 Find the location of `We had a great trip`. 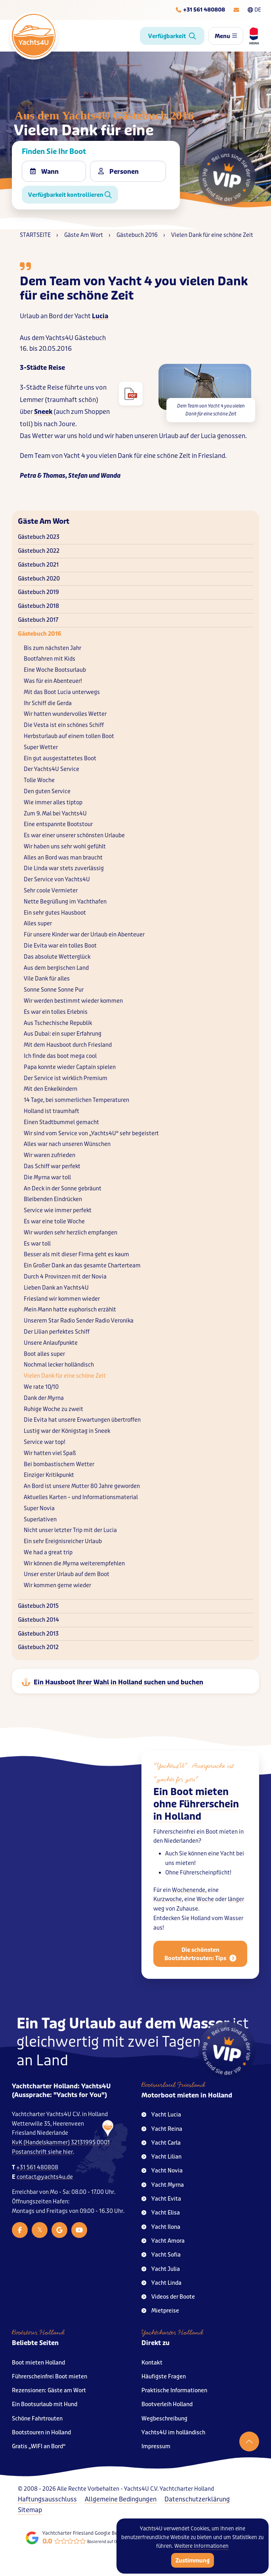

We had a great trip is located at coordinates (48, 1552).